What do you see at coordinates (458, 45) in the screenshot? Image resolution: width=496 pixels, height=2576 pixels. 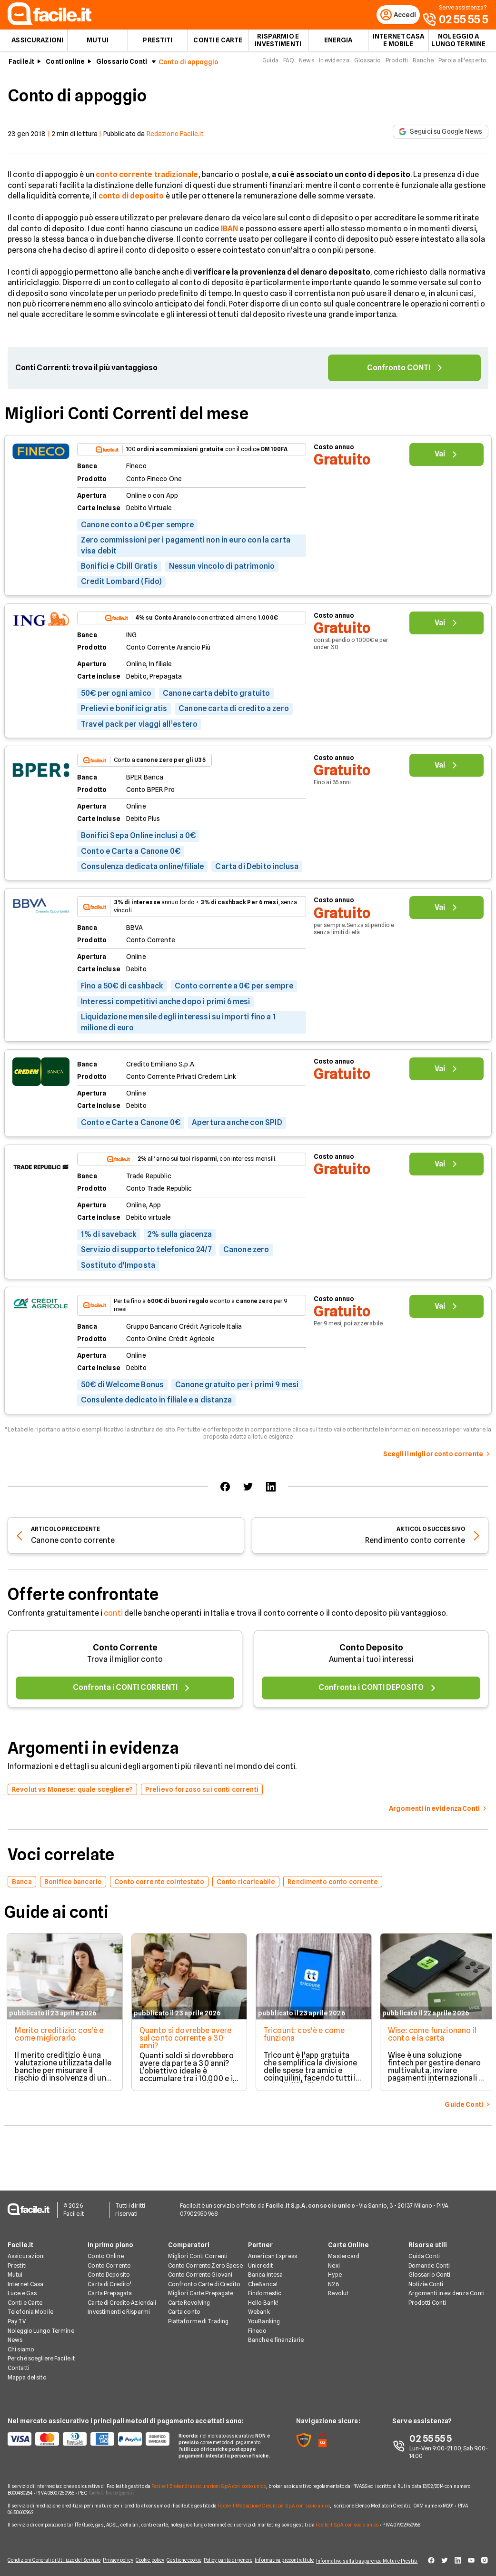 I see `Noleggio a lungo termine` at bounding box center [458, 45].